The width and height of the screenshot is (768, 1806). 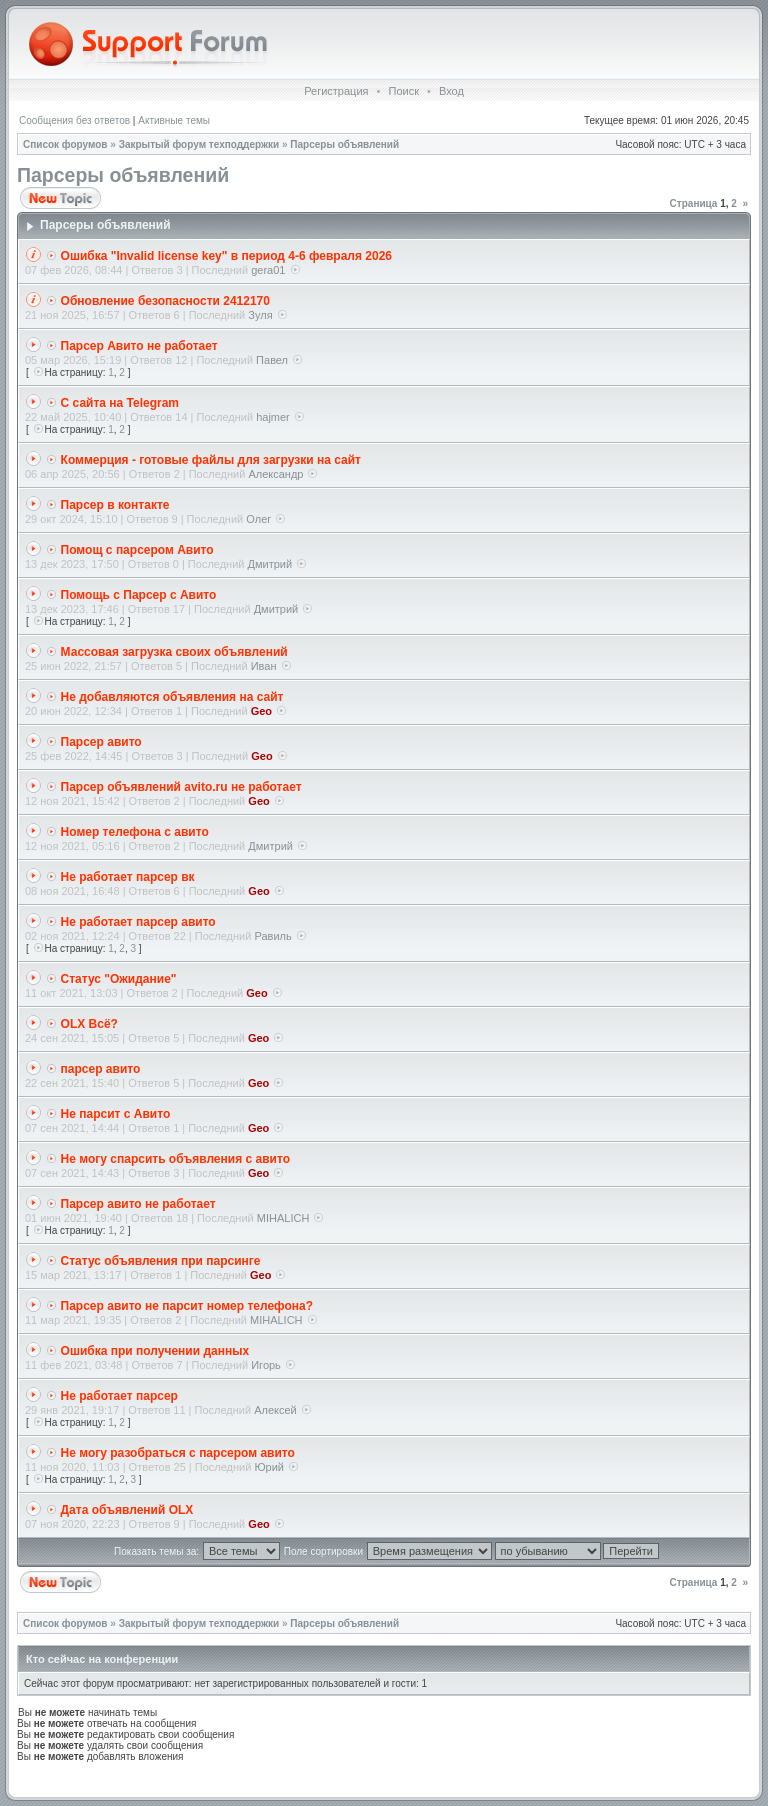 What do you see at coordinates (116, 1114) in the screenshot?
I see `Не парсит с Авито` at bounding box center [116, 1114].